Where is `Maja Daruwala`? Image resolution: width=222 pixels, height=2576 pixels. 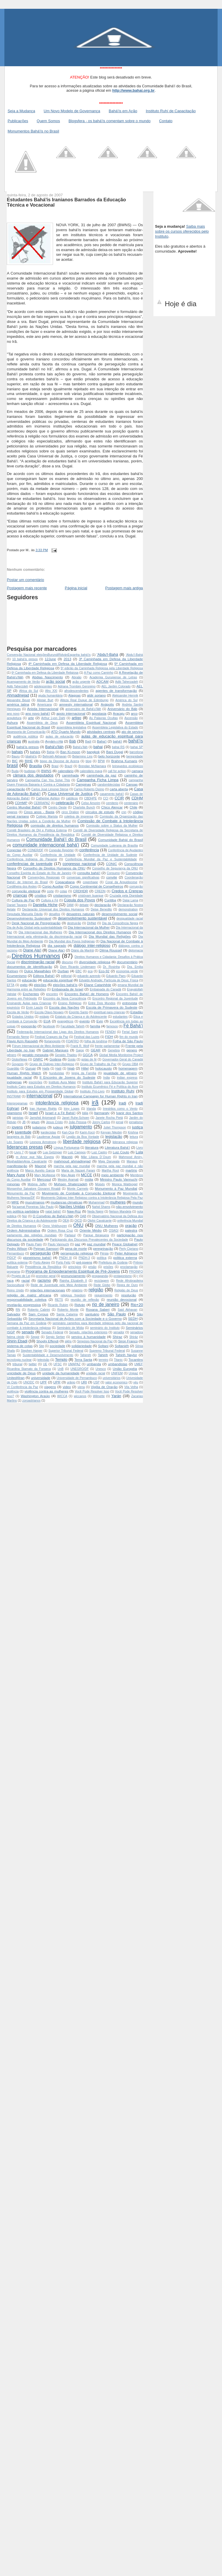
Maja Daruwala is located at coordinates (108, 1161).